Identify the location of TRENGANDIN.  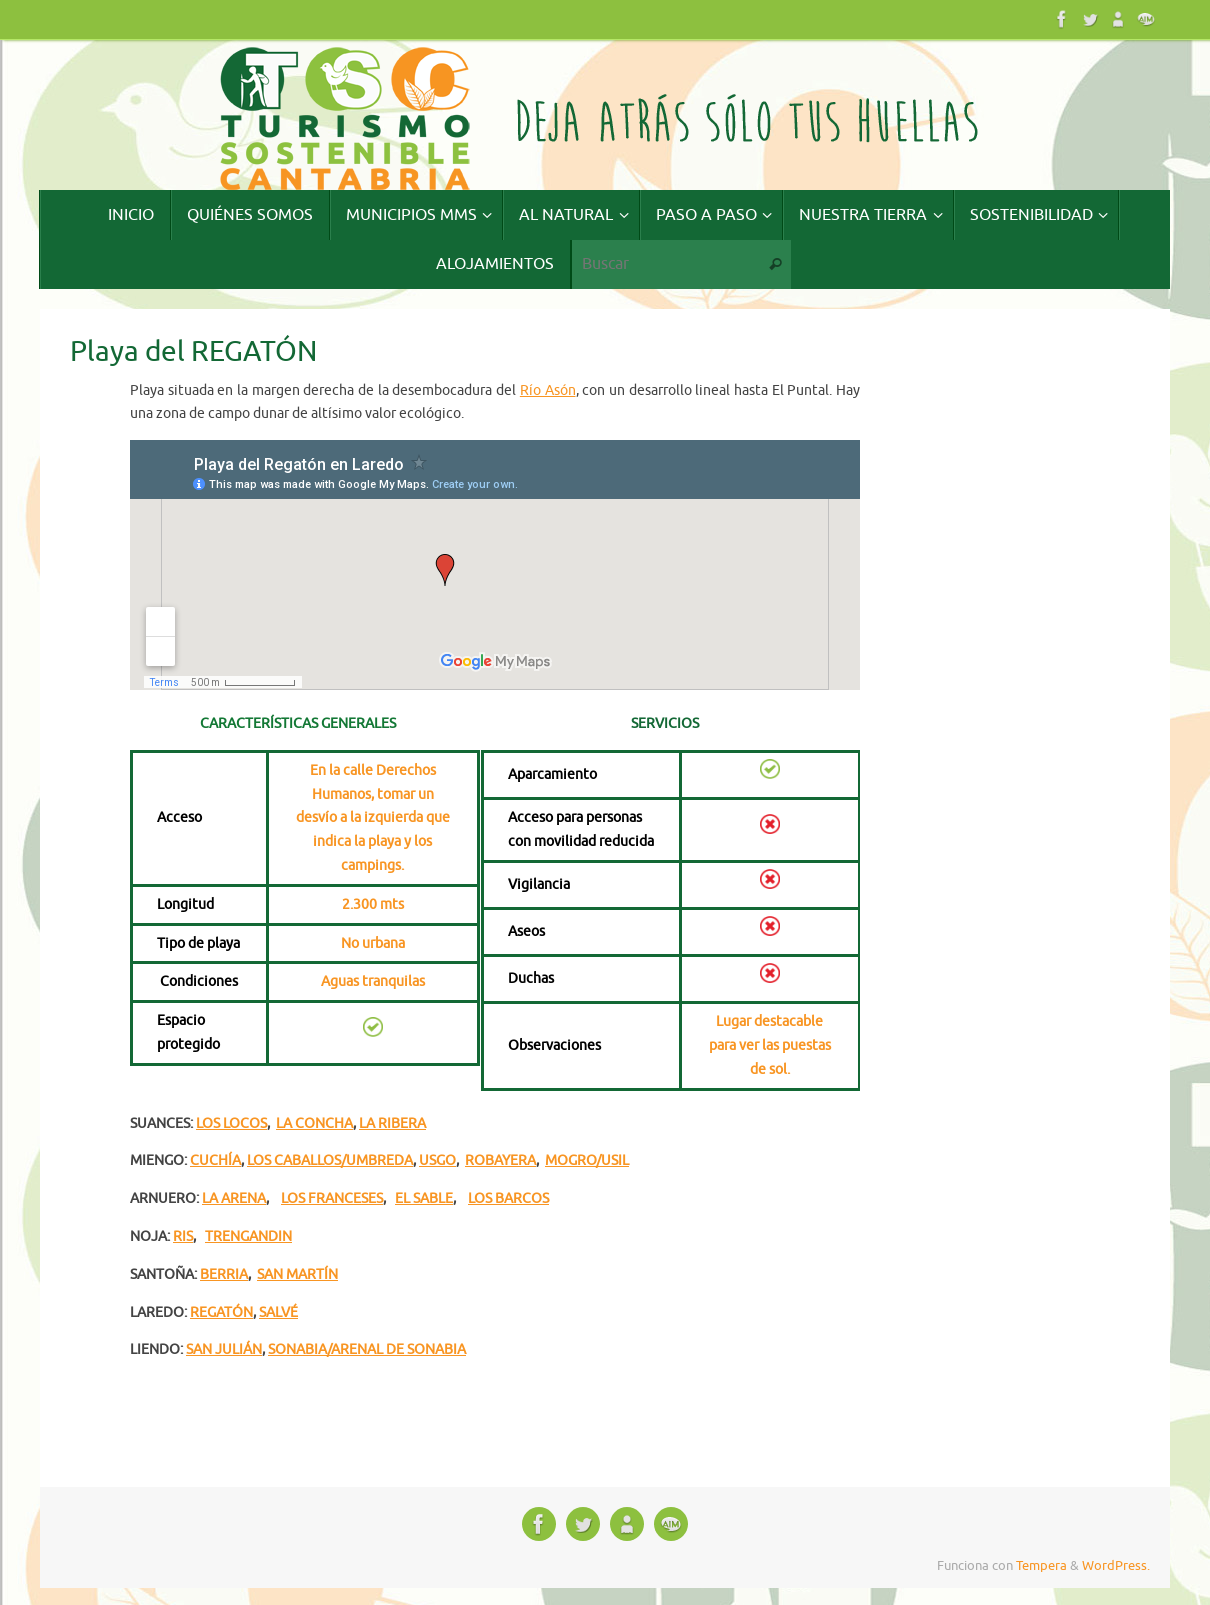
(248, 1236).